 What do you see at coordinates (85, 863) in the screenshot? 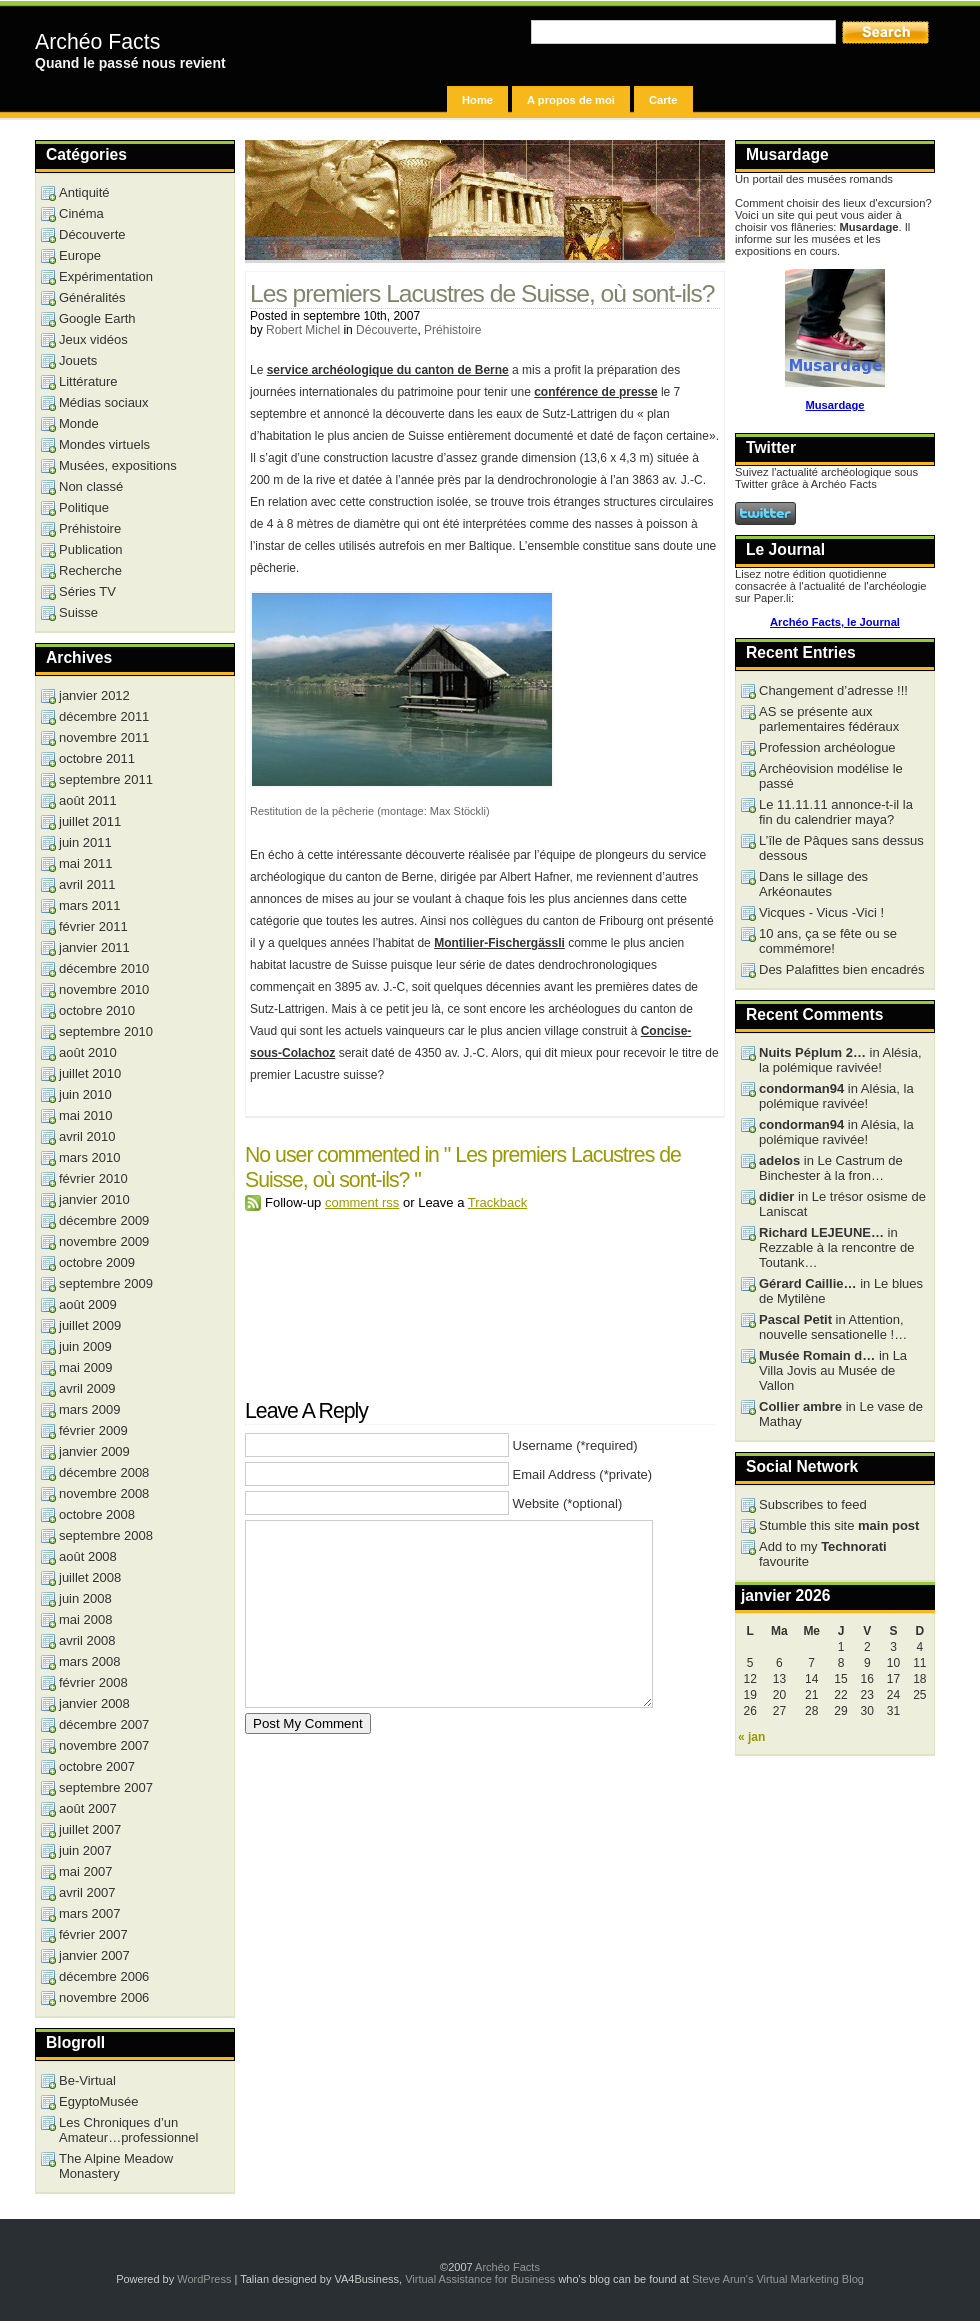
I see `mai 2011` at bounding box center [85, 863].